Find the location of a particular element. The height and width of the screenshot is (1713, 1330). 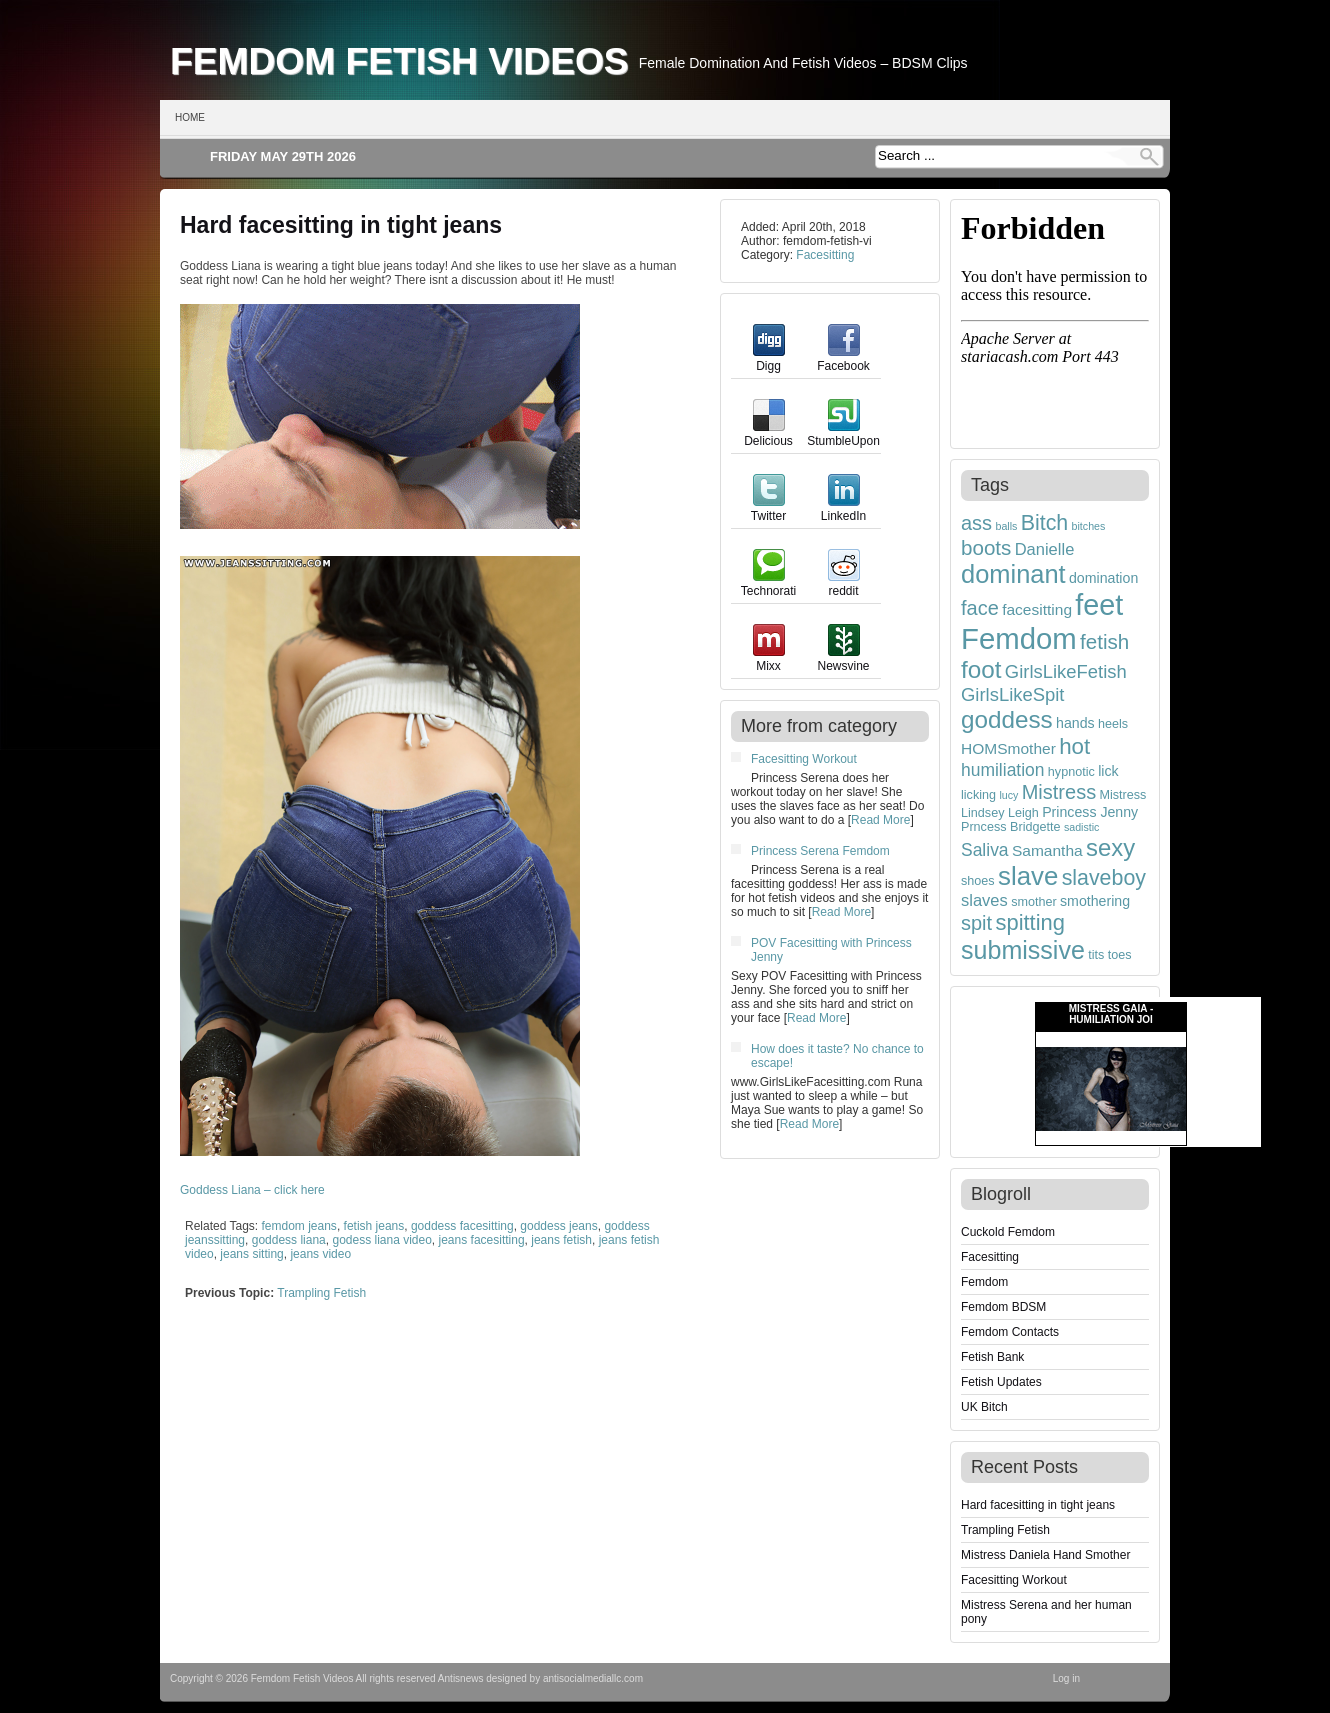

lick [lick (5 items)] is located at coordinates (1108, 771).